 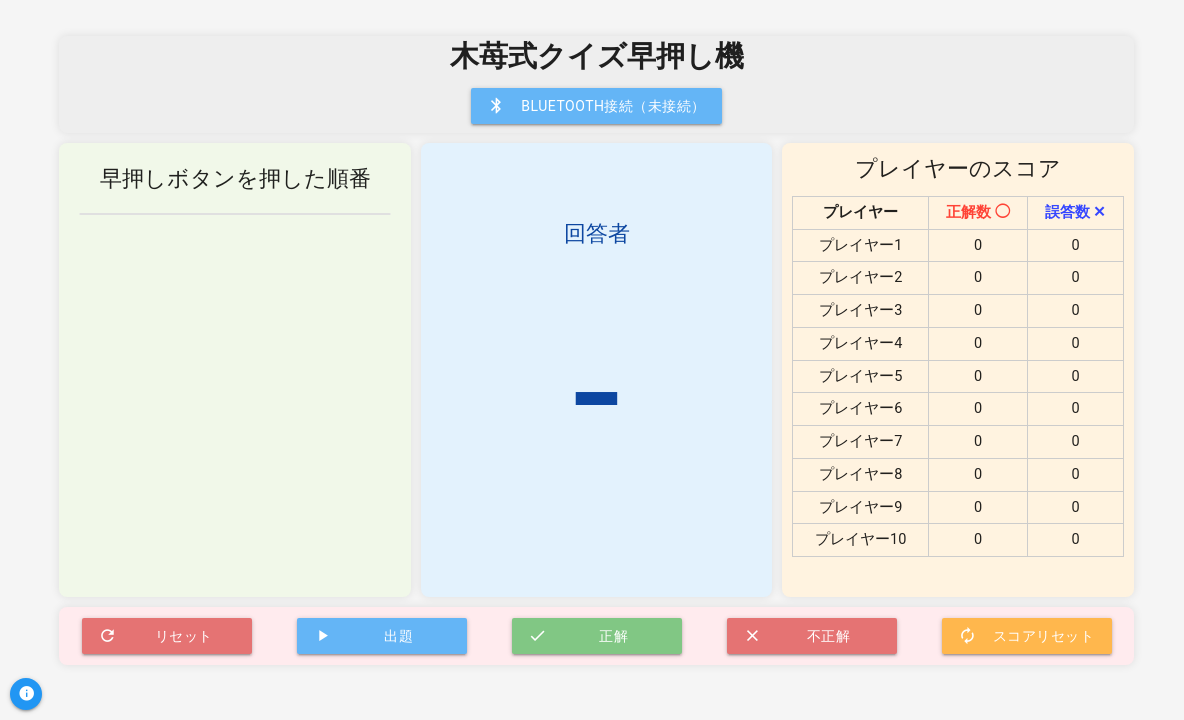 I want to click on スコアリセット, so click(x=1026, y=636).